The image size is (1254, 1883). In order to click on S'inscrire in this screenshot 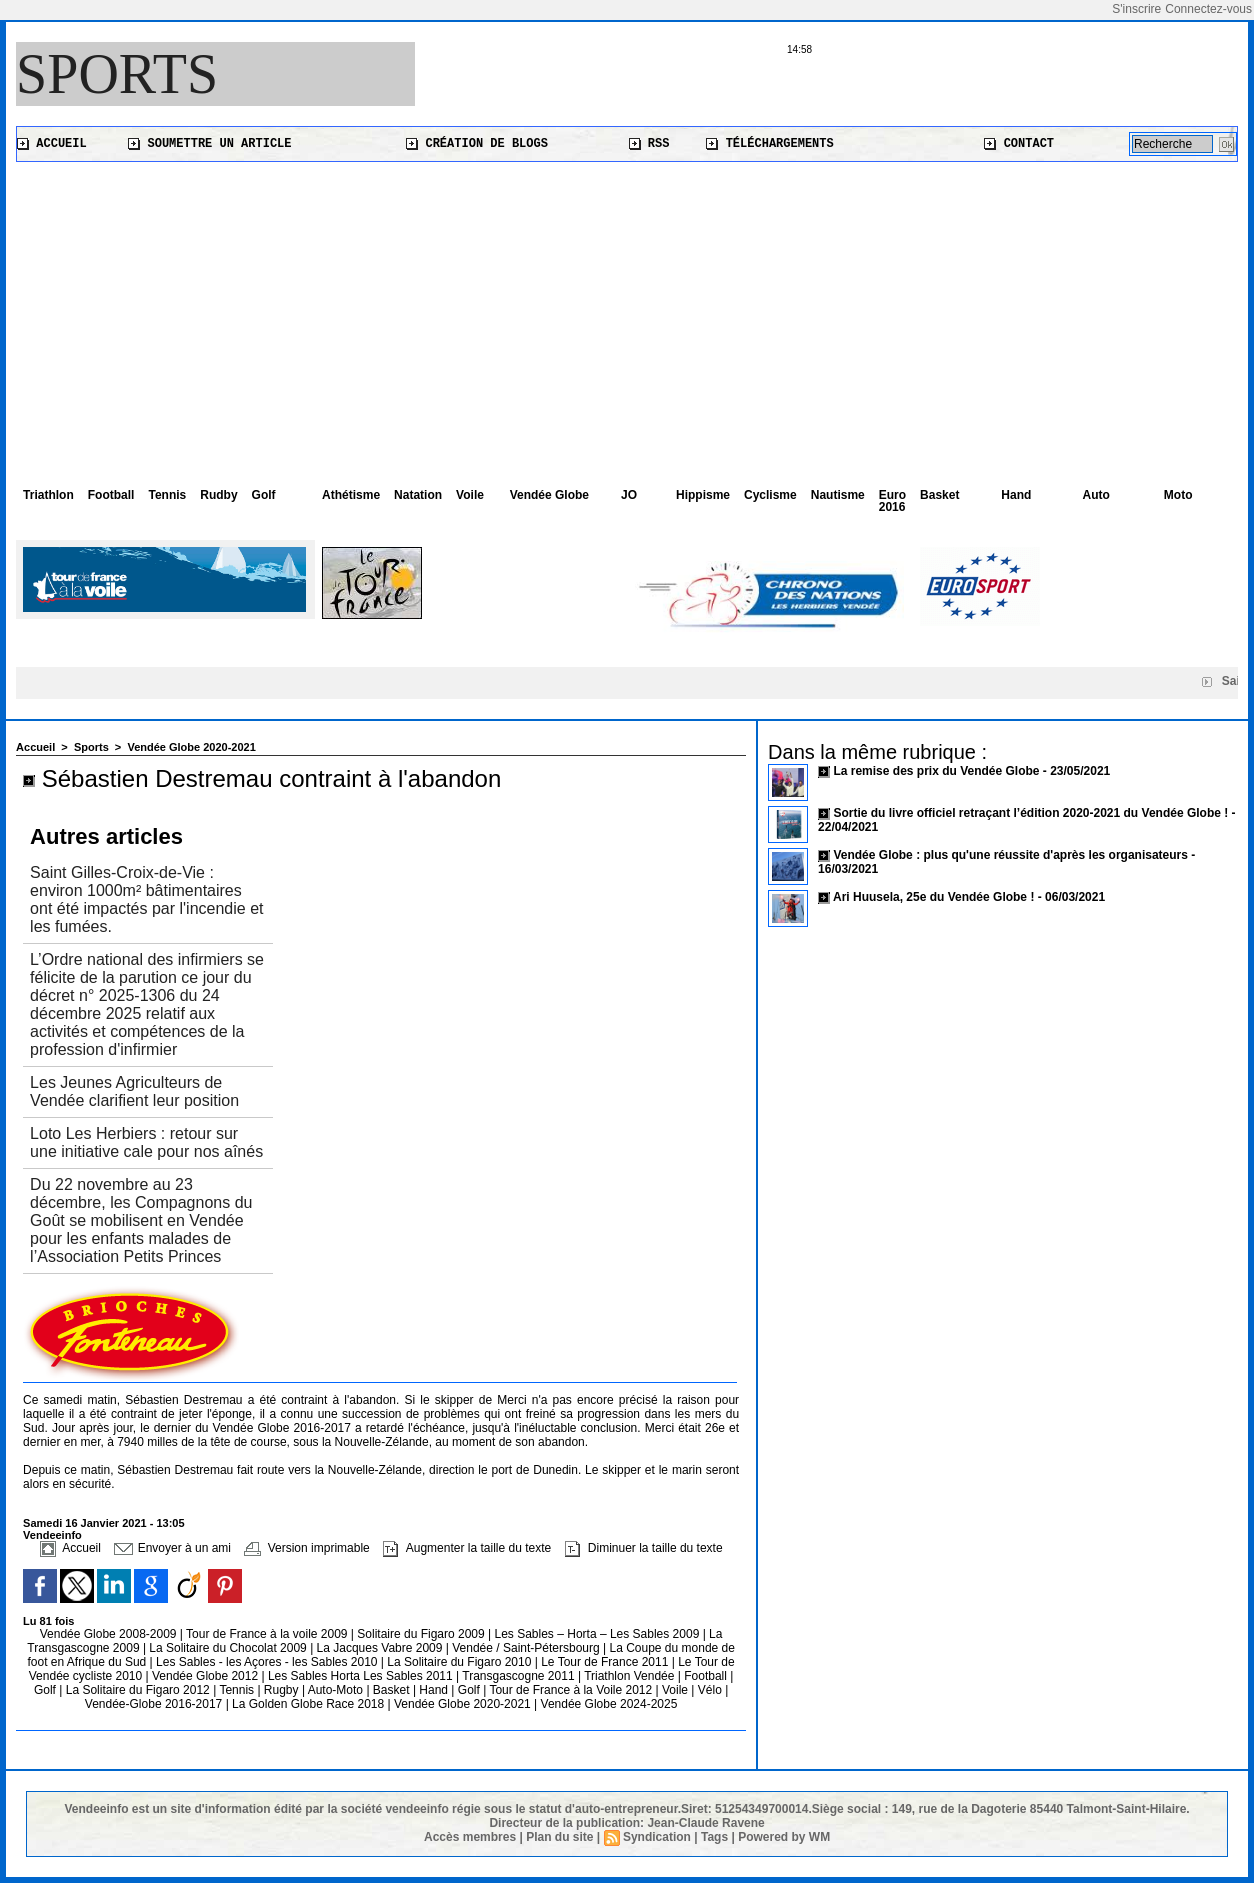, I will do `click(1136, 9)`.